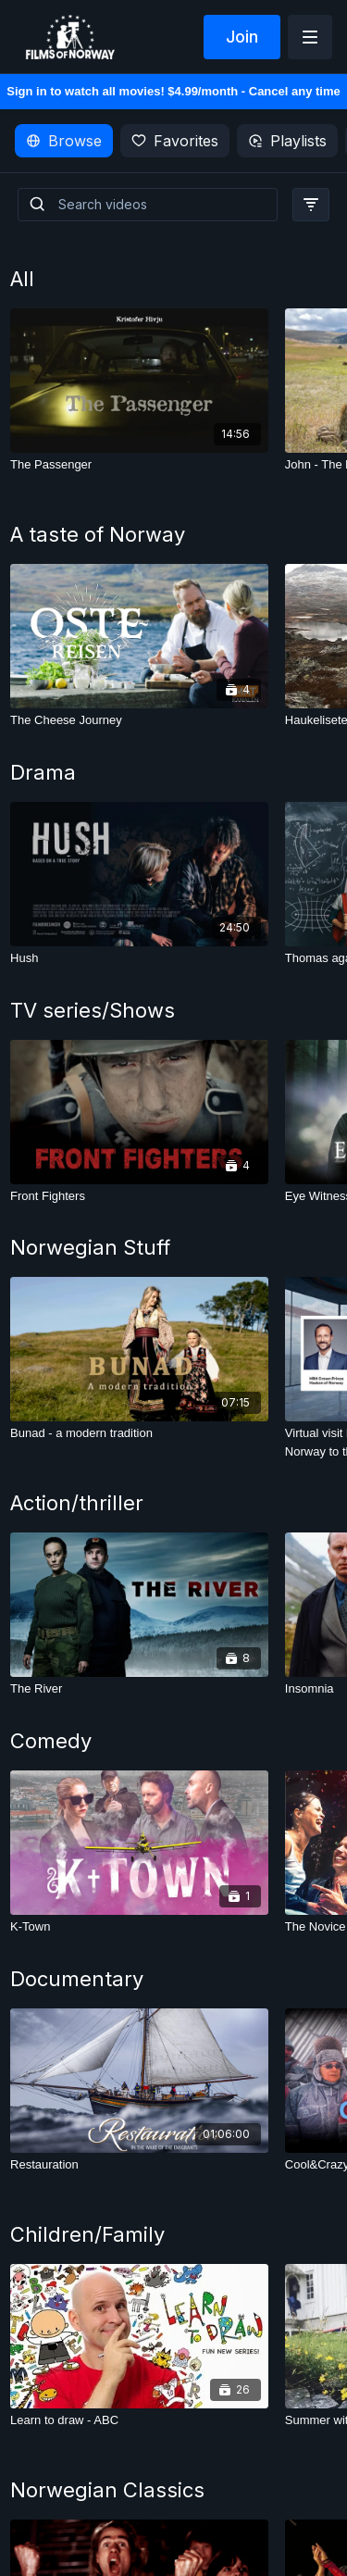  Describe the element at coordinates (139, 720) in the screenshot. I see `[The Cheese Journey]` at that location.